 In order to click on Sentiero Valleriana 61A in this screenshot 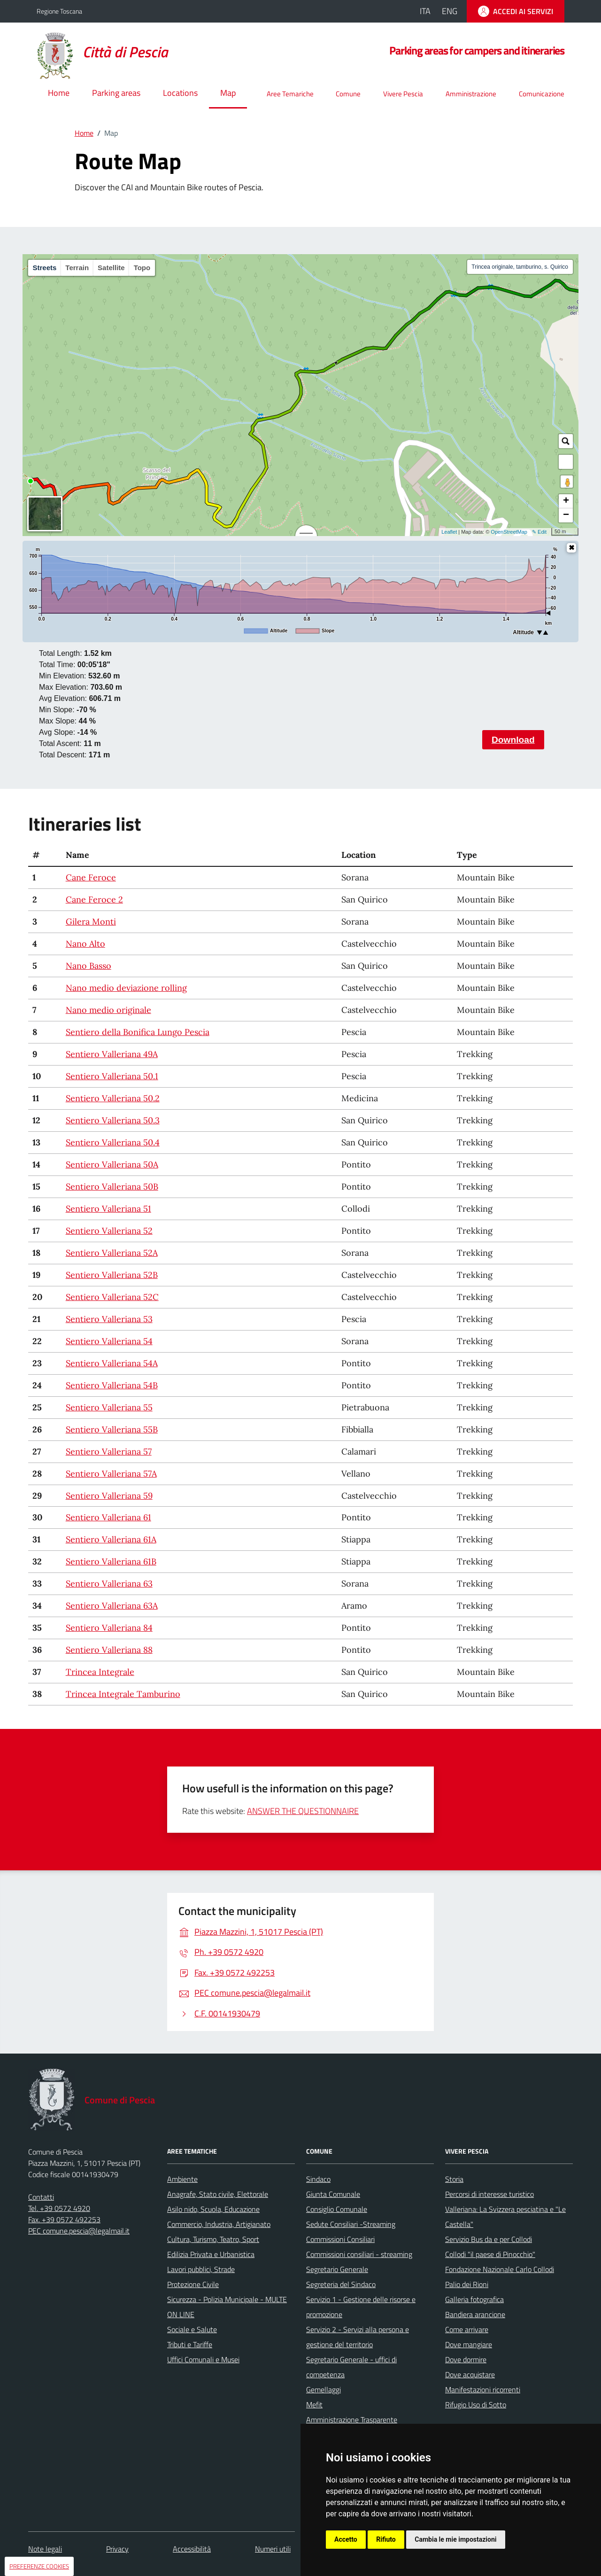, I will do `click(111, 1539)`.